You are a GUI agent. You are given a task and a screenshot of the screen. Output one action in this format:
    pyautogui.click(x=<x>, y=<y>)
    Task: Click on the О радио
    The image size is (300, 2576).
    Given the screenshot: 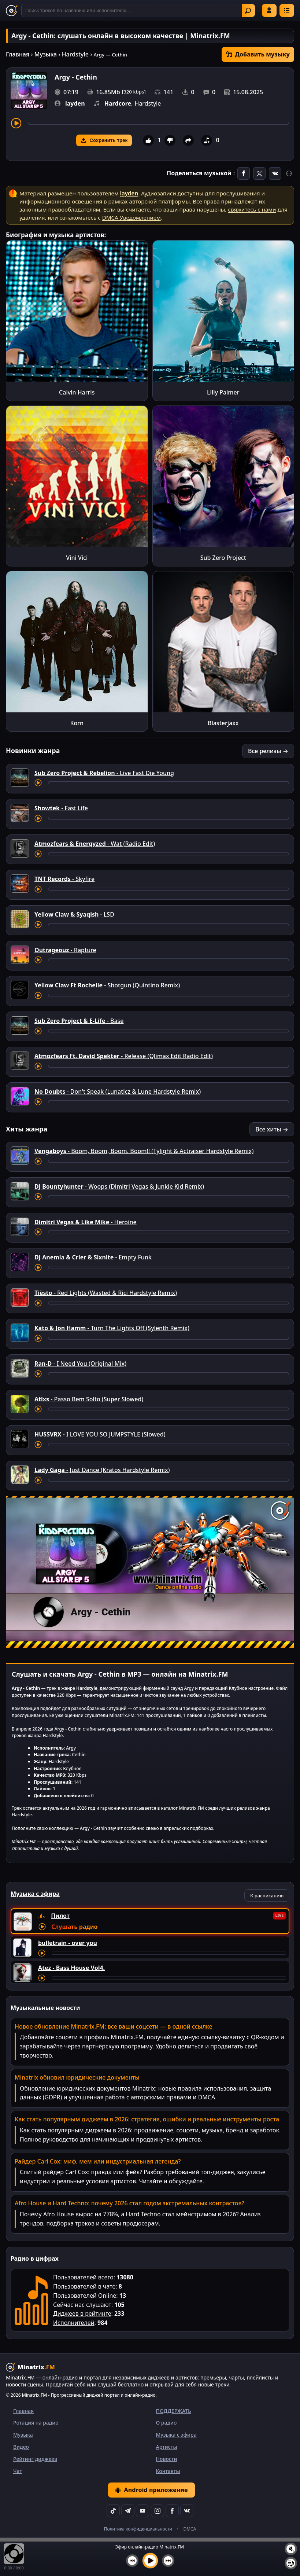 What is the action you would take?
    pyautogui.click(x=166, y=2422)
    